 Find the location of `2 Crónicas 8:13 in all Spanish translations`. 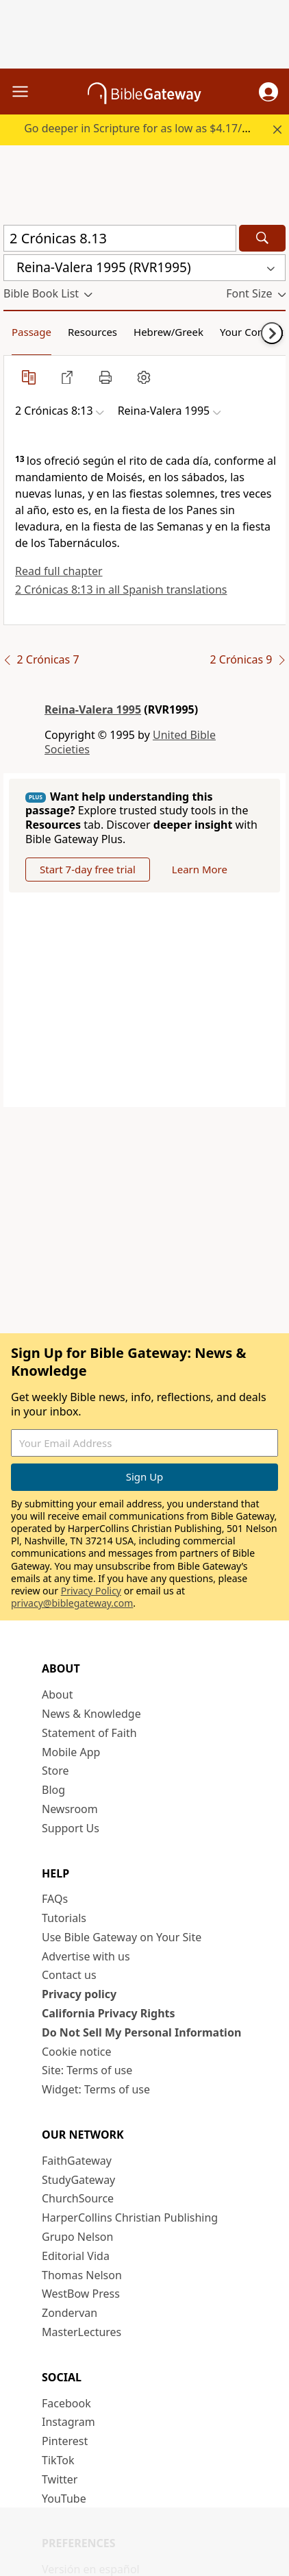

2 Crónicas 8:13 in all Spanish translations is located at coordinates (121, 589).